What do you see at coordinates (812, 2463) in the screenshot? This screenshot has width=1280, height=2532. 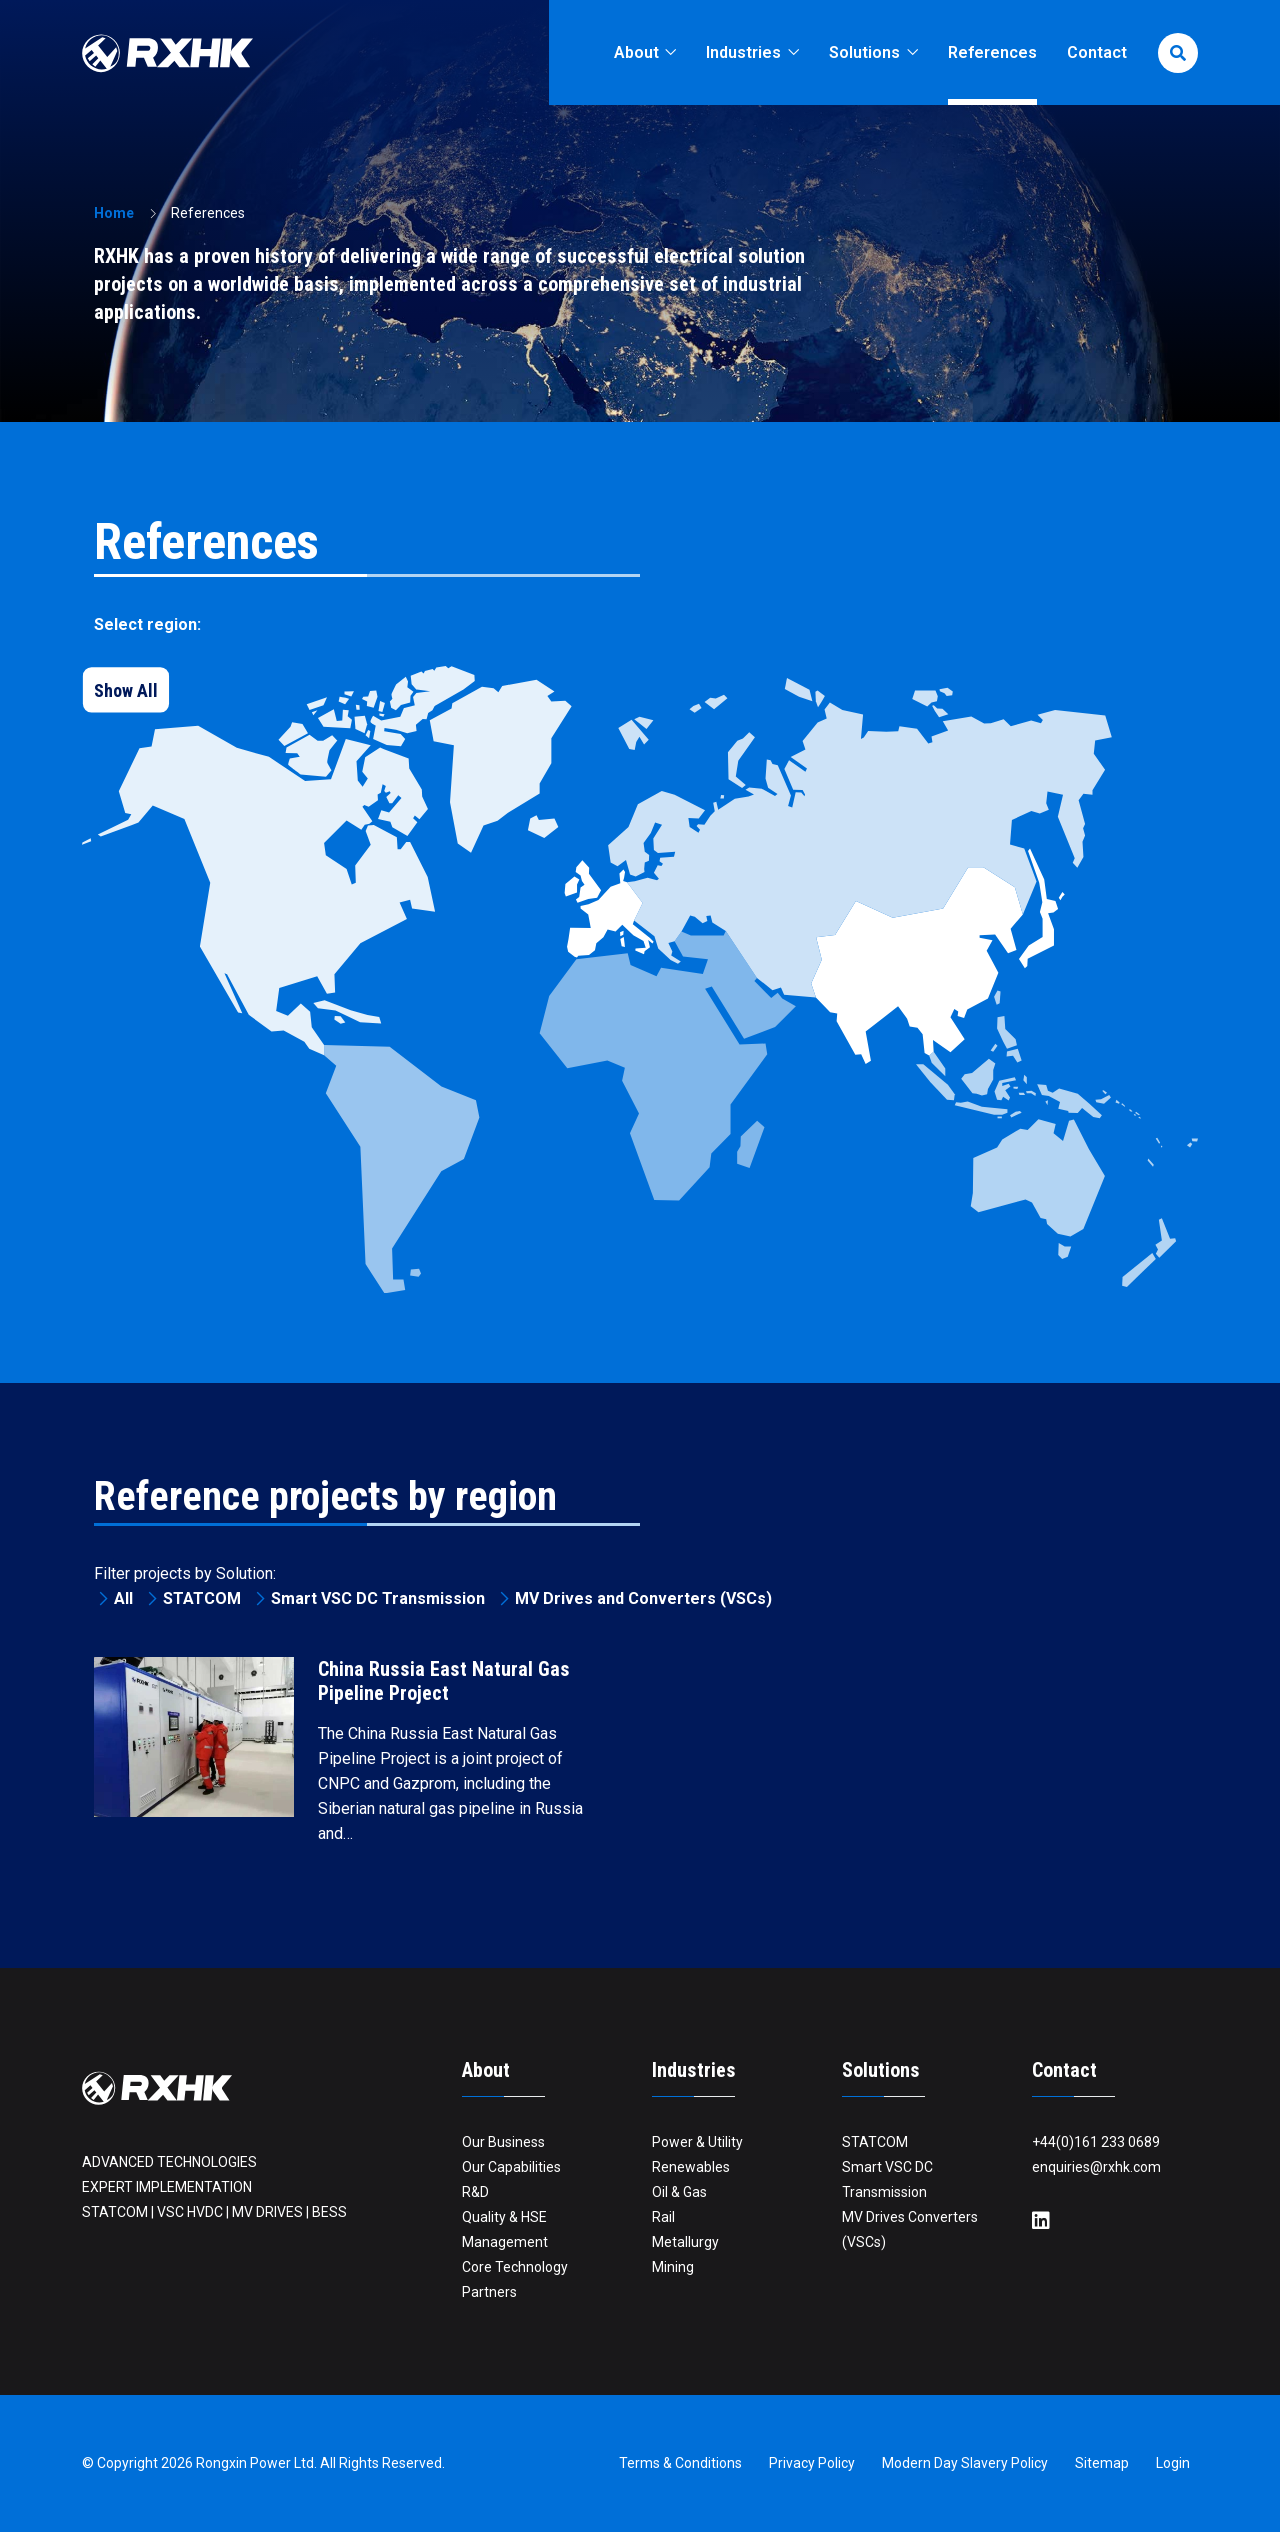 I see `Privacy Policy` at bounding box center [812, 2463].